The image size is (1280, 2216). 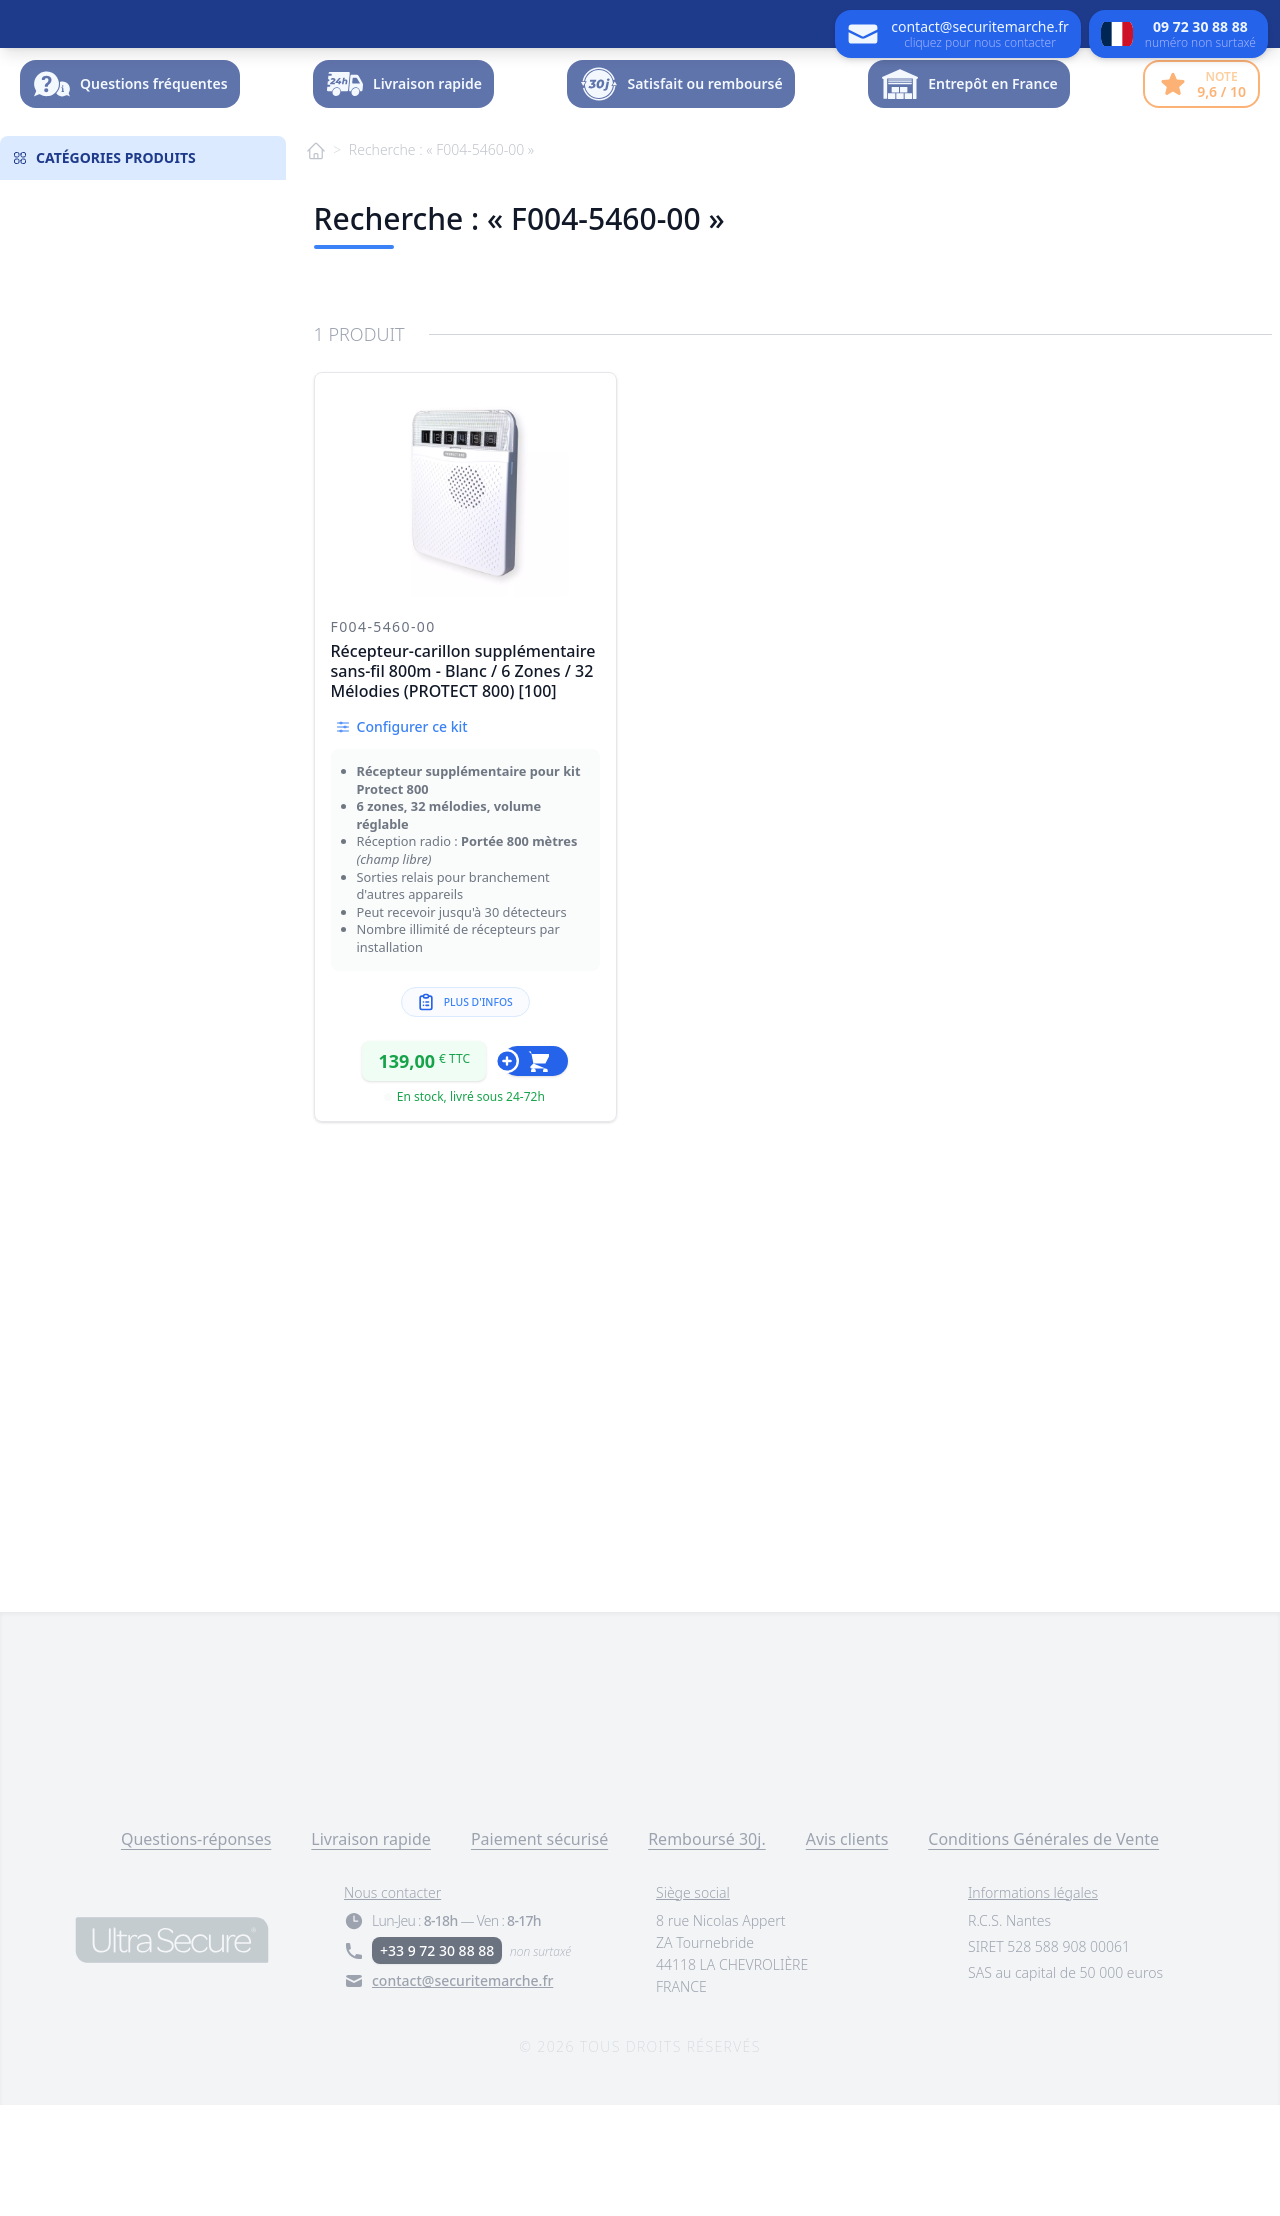 I want to click on Livraison rapide, so click(x=371, y=1950).